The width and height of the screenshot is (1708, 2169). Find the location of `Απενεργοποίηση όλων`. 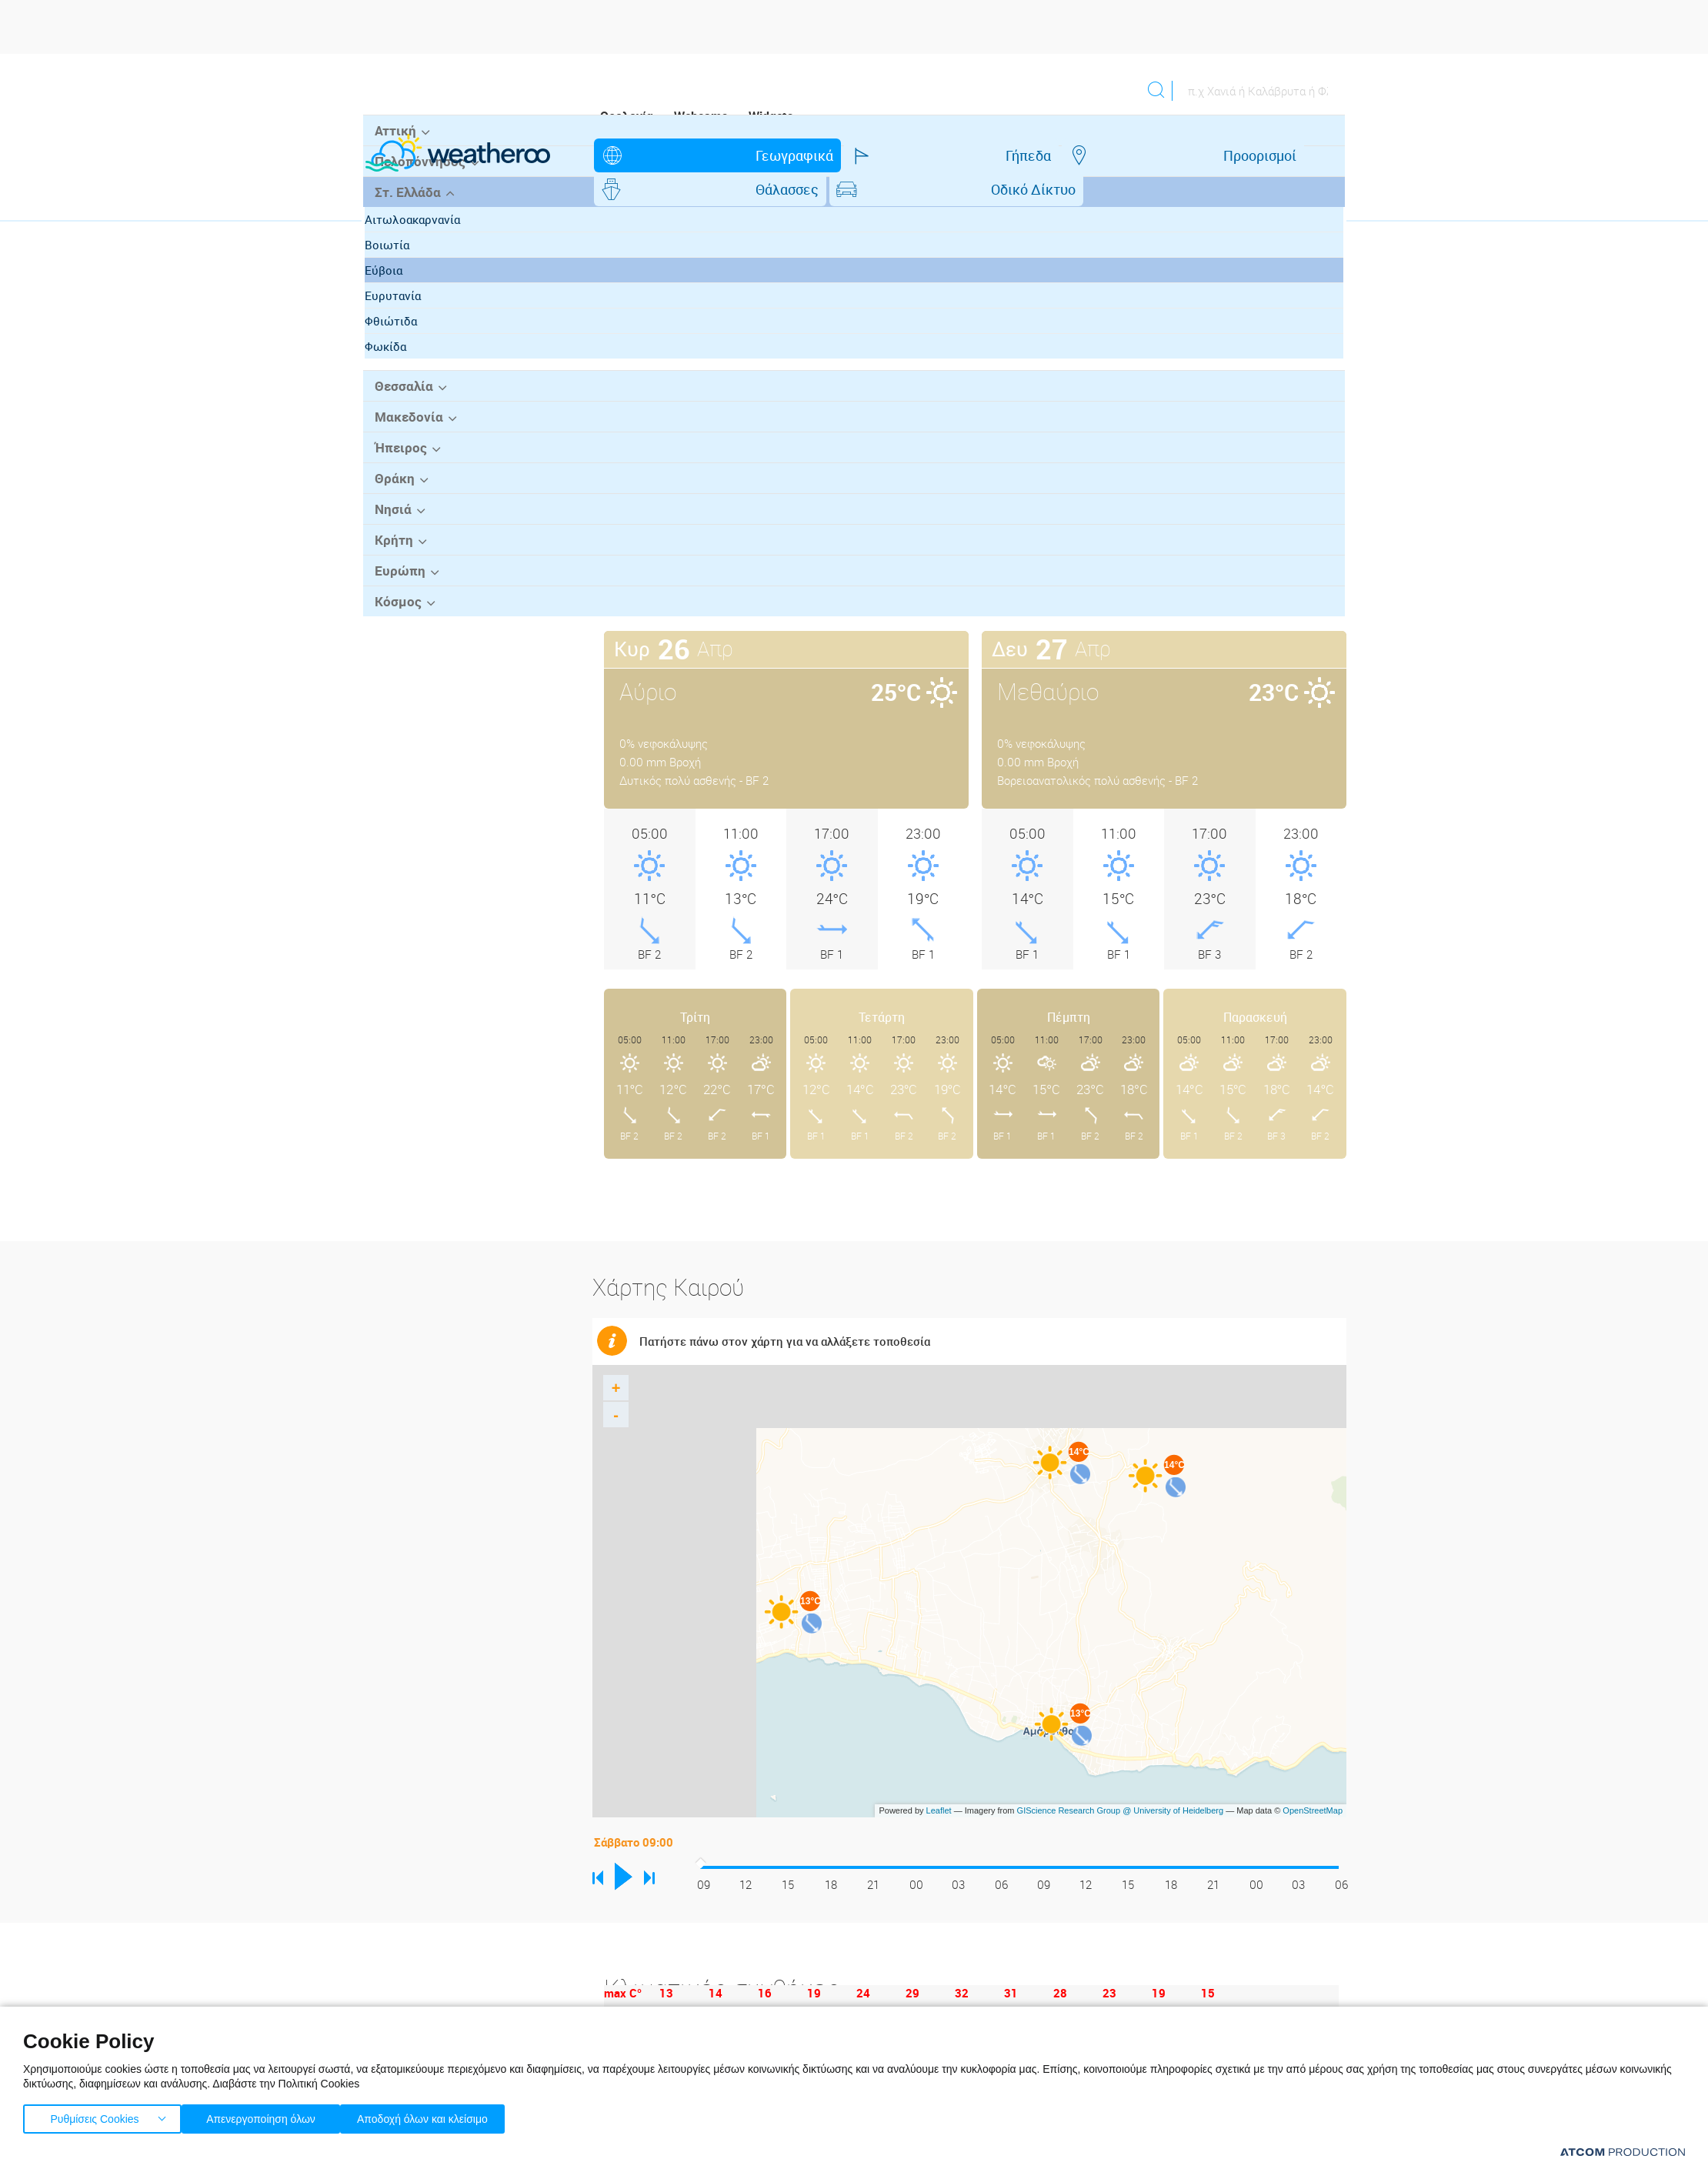

Απενεργοποίηση όλων is located at coordinates (268, 2115).